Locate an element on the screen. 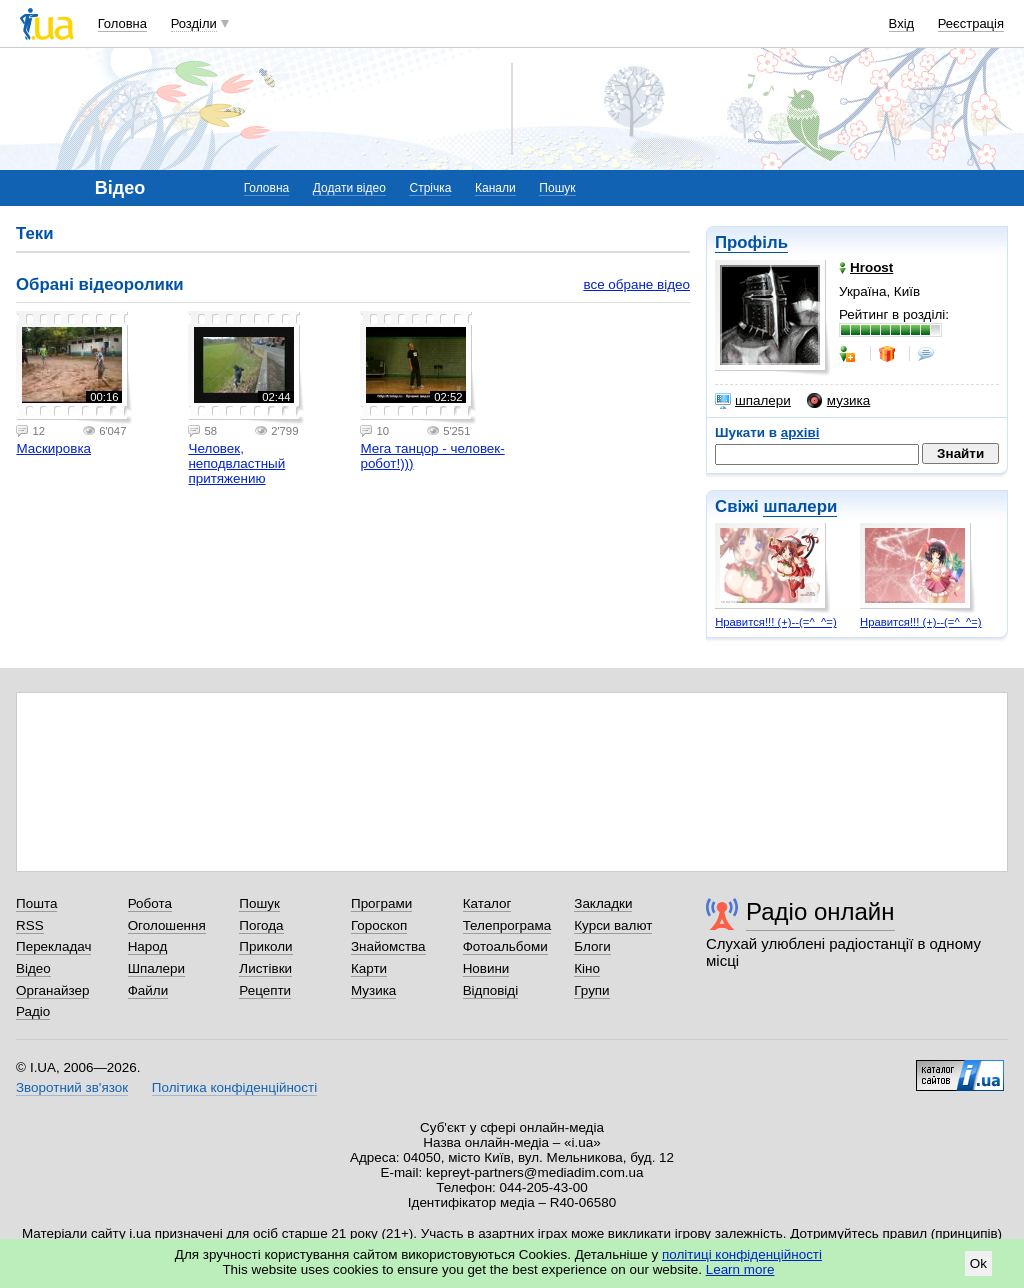  Пошук is located at coordinates (557, 188).